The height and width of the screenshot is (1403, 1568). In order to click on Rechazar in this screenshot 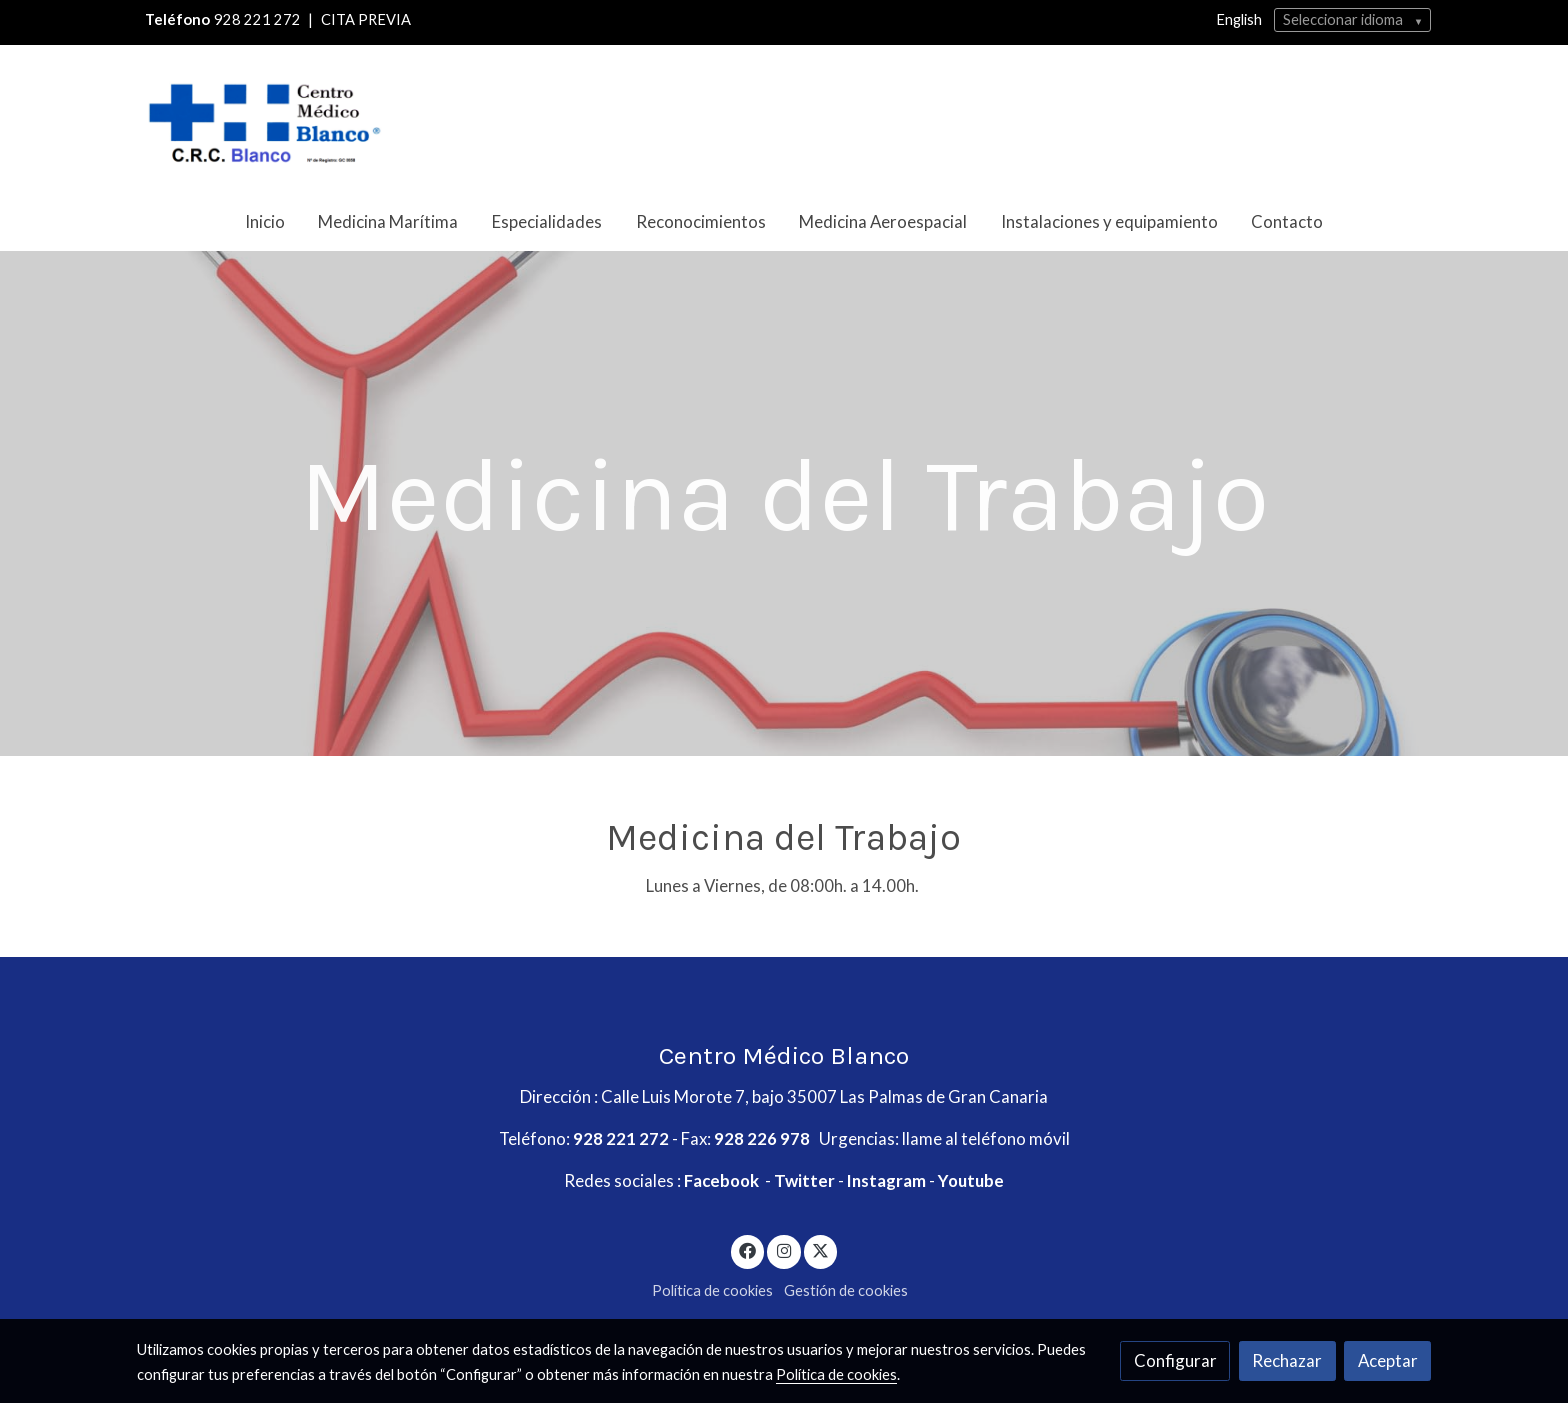, I will do `click(1287, 1360)`.